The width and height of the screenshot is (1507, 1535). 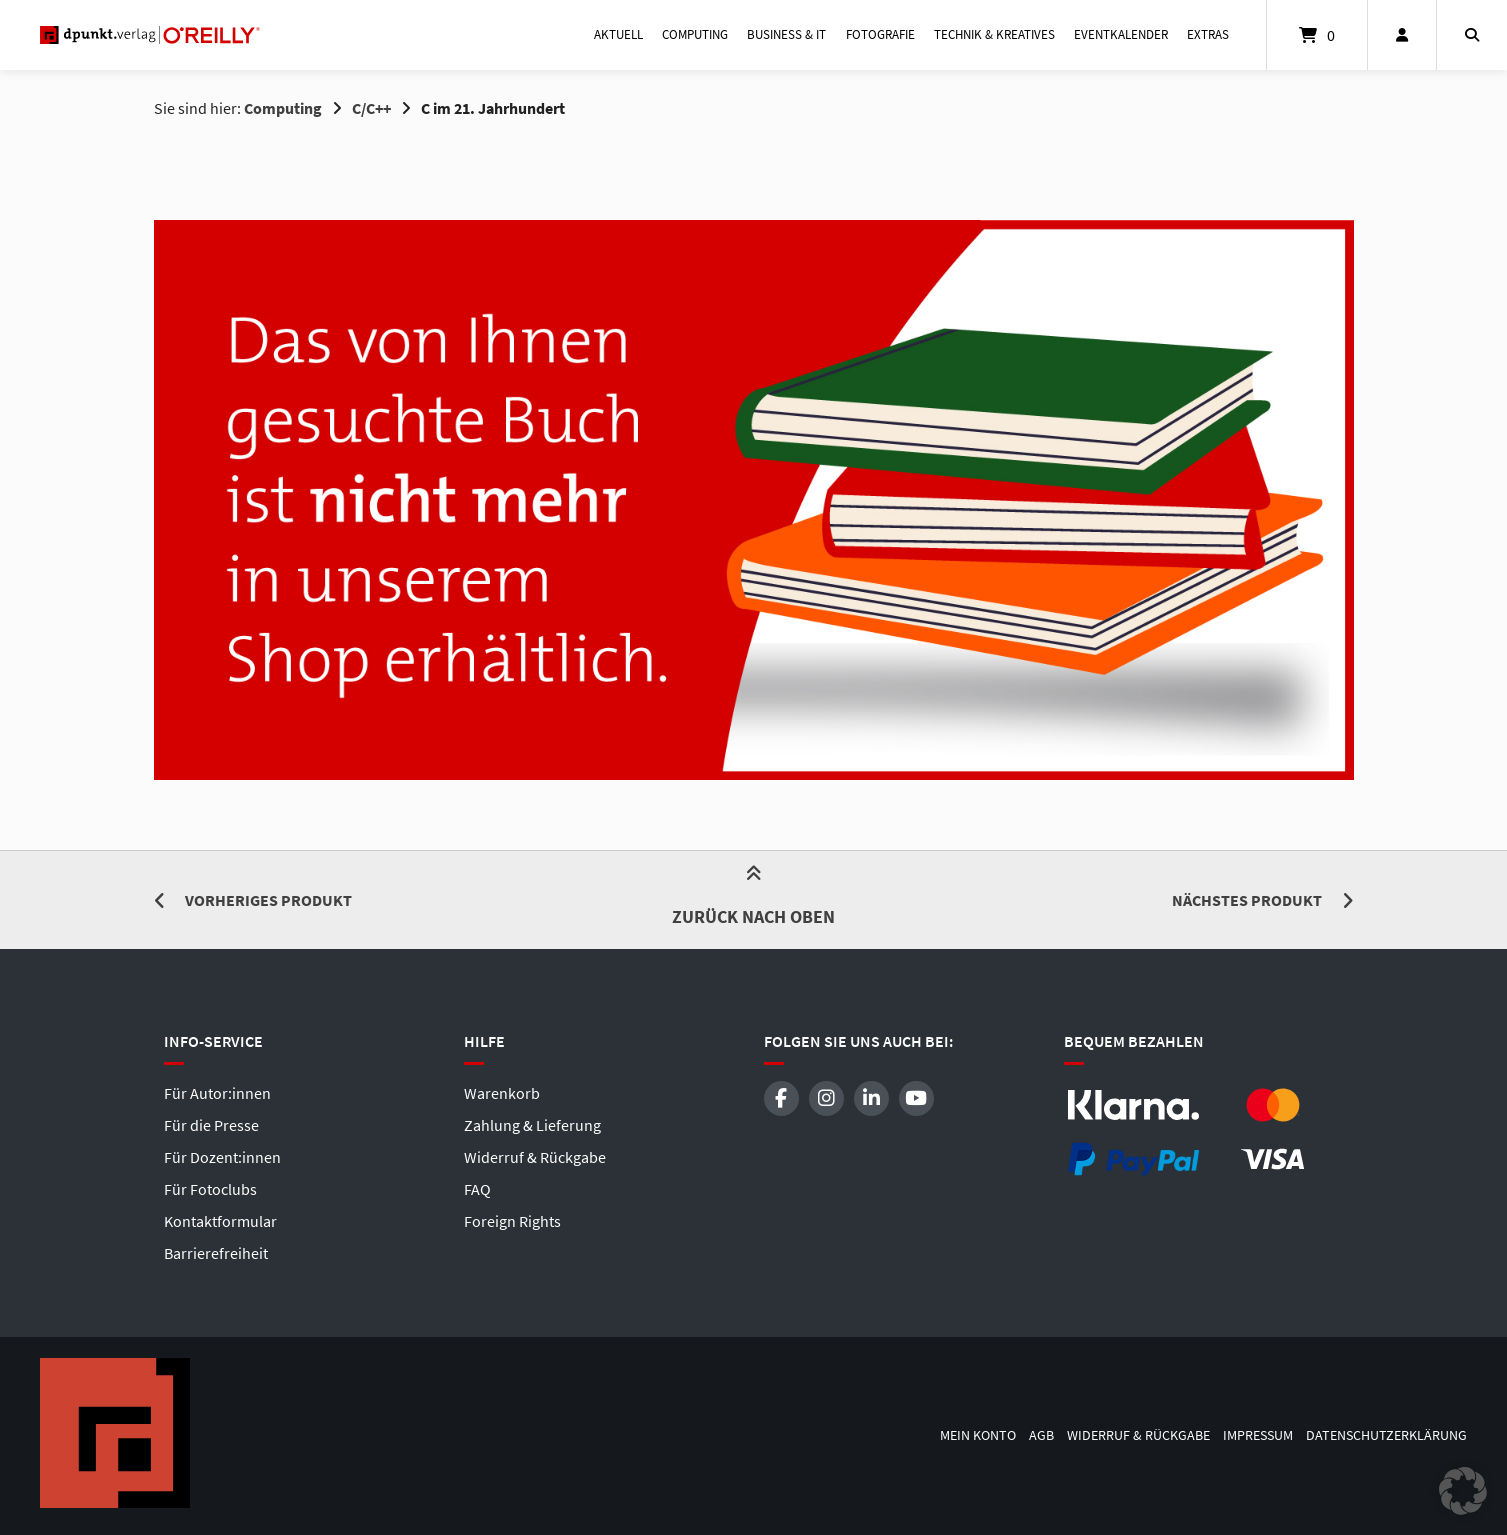 What do you see at coordinates (994, 34) in the screenshot?
I see `Technik & Kreatives` at bounding box center [994, 34].